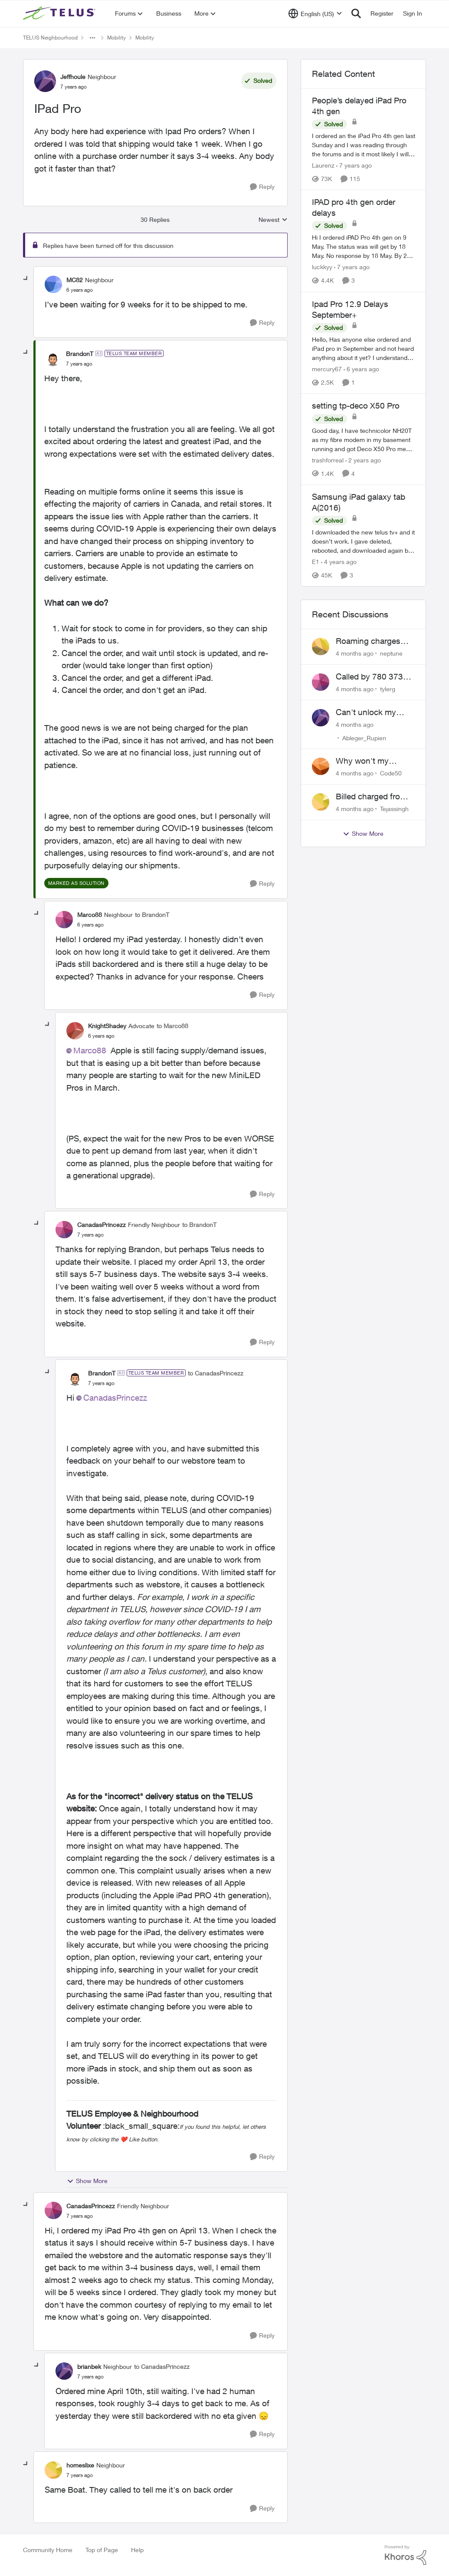  I want to click on Roaming charges even roaming is turned off, so click(368, 641).